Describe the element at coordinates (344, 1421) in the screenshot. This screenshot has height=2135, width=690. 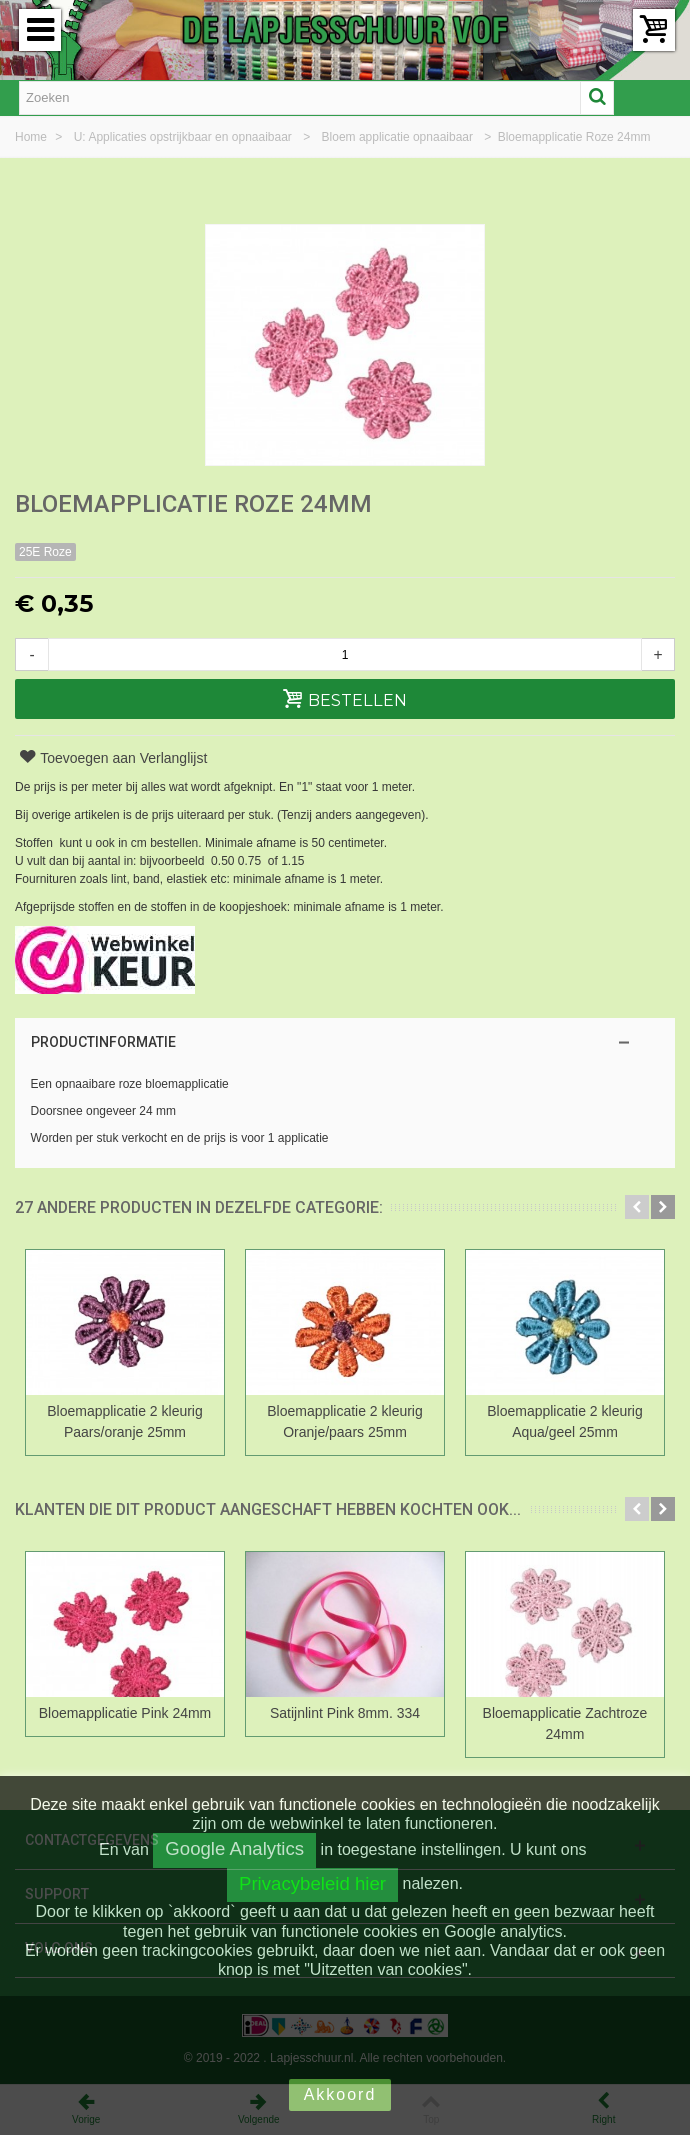
I see `Bloemapplicatie 2 kleurig Oranje/paars 25mm` at that location.